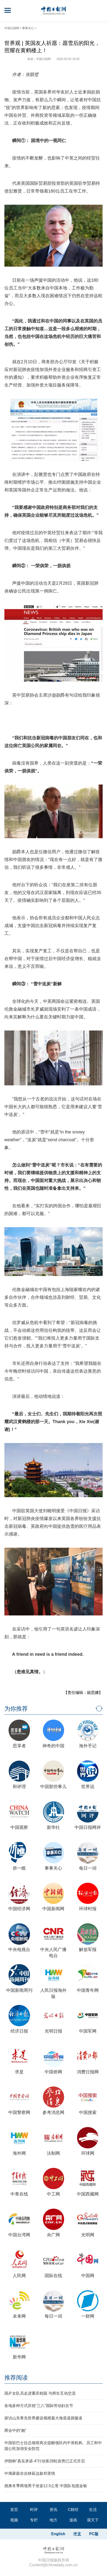 The height and width of the screenshot is (2576, 107). What do you see at coordinates (77, 2534) in the screenshot?
I see `中文` at bounding box center [77, 2534].